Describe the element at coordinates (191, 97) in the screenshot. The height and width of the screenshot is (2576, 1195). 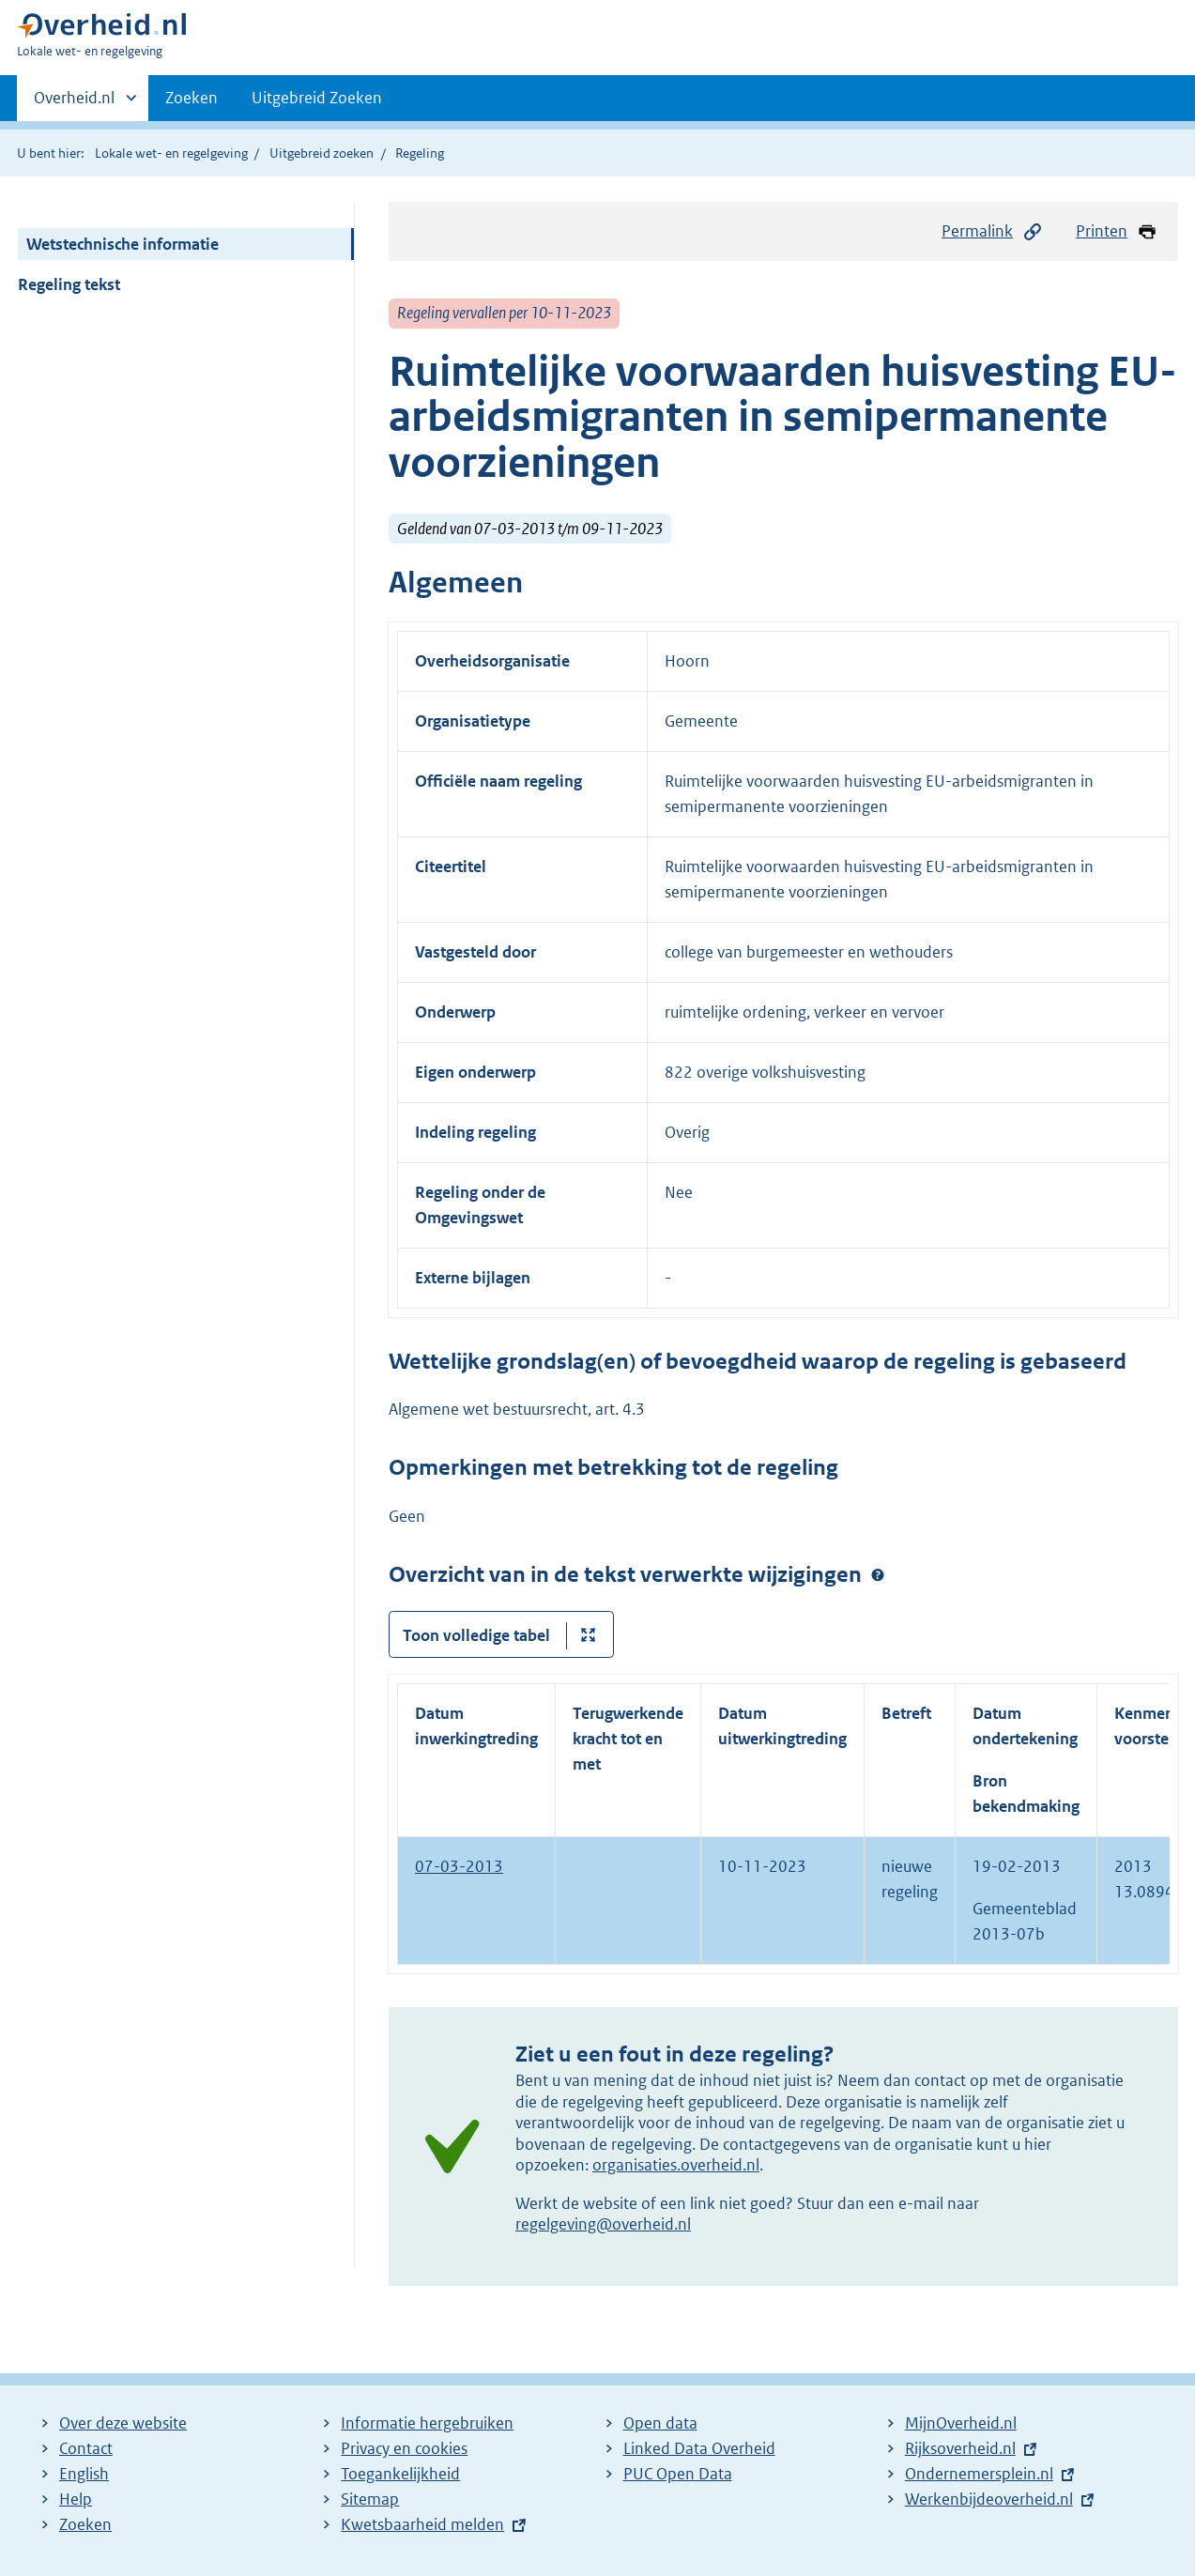
I see `Zoeken` at that location.